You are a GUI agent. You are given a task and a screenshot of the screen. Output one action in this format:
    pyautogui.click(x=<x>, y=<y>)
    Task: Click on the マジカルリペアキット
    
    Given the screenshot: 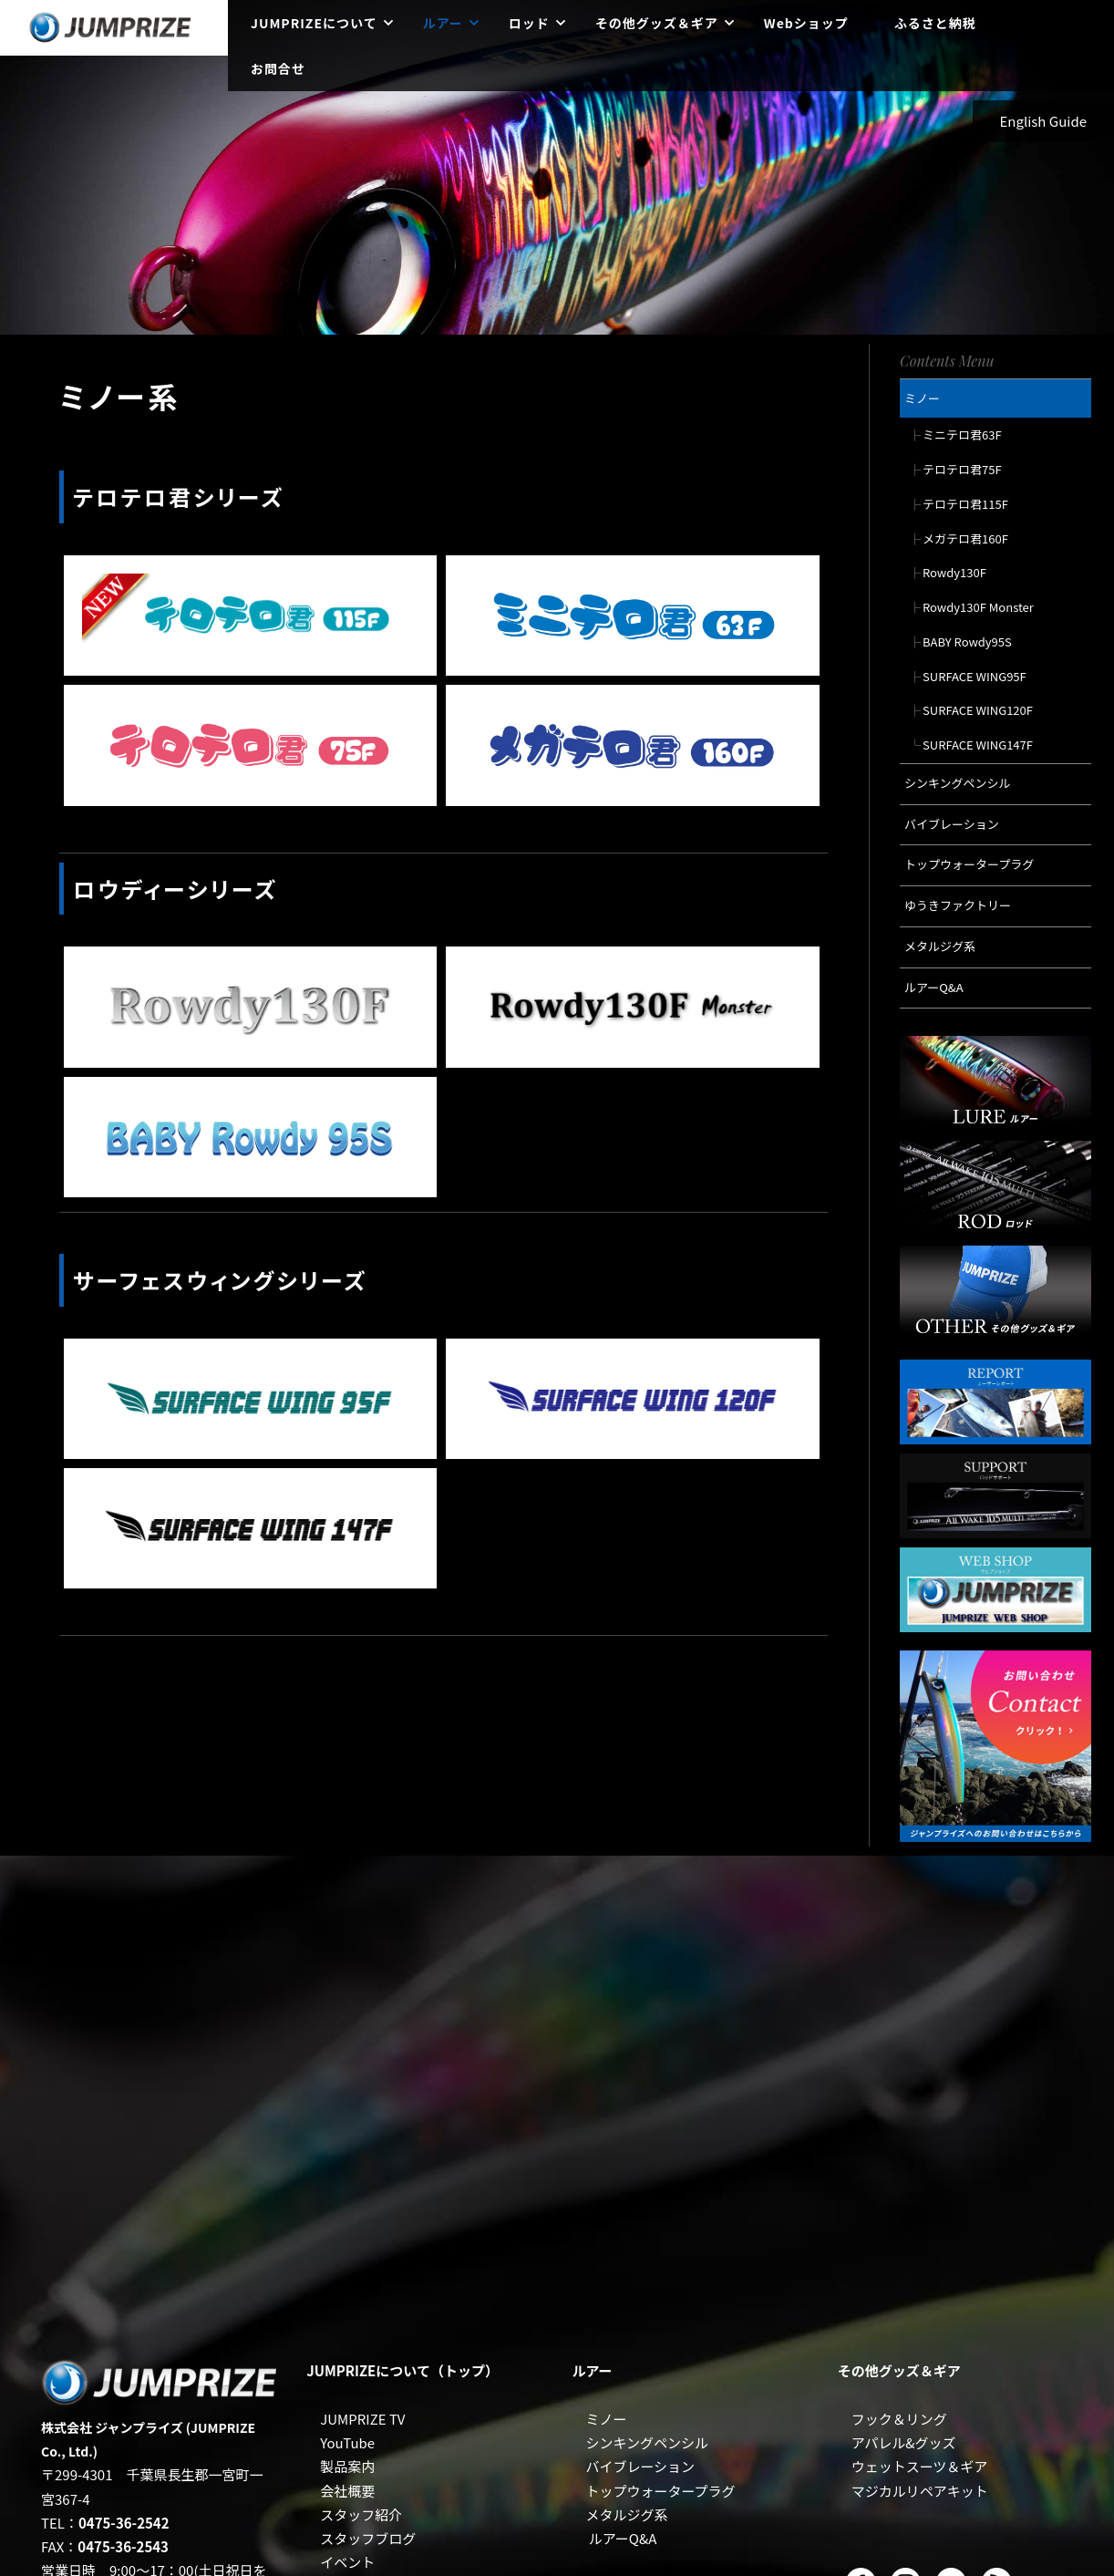 What is the action you would take?
    pyautogui.click(x=919, y=2490)
    